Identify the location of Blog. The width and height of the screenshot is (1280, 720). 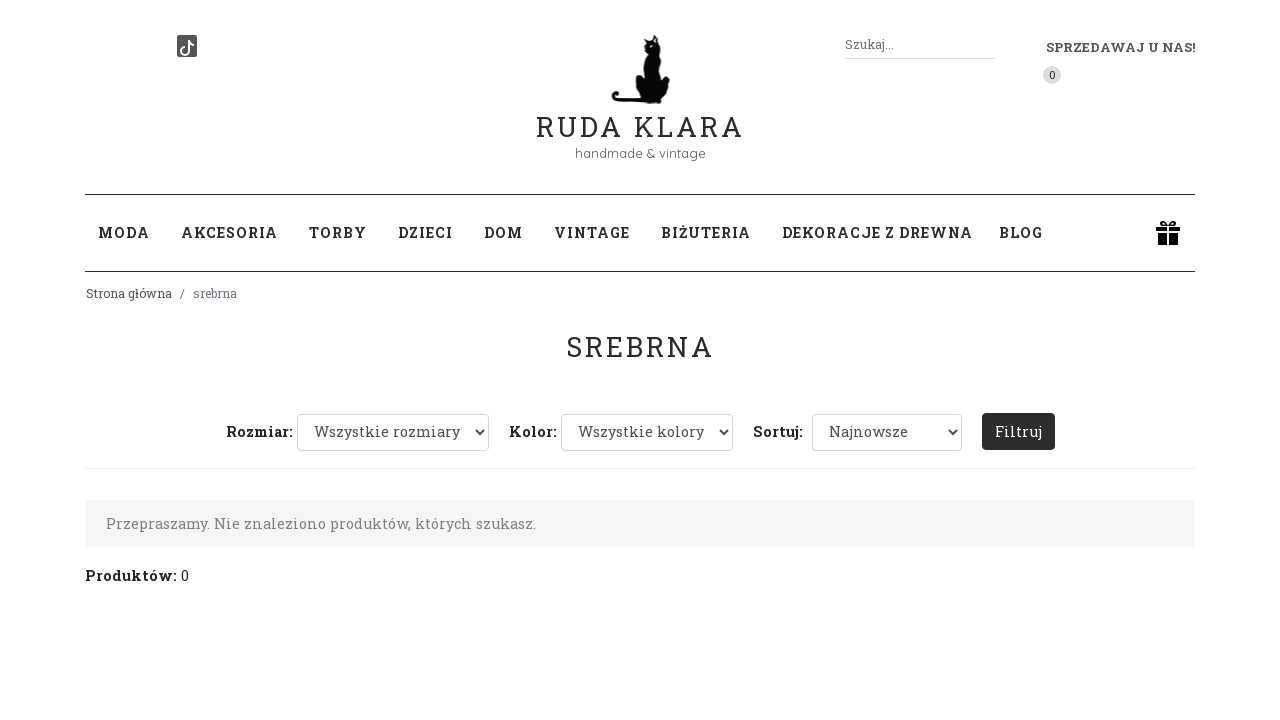
(1021, 232).